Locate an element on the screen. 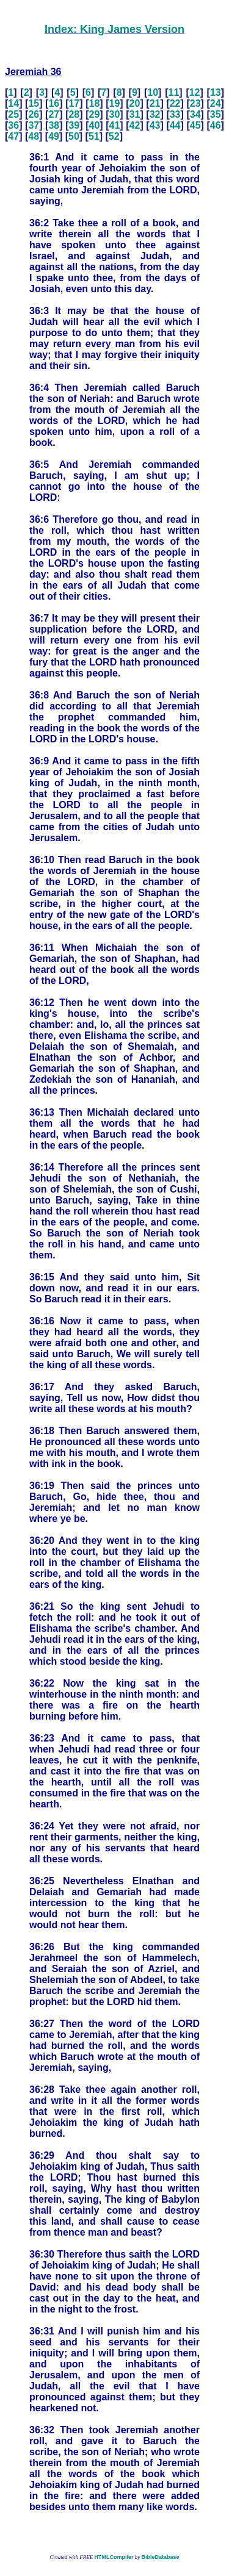 This screenshot has height=2576, width=229. 51 is located at coordinates (94, 136).